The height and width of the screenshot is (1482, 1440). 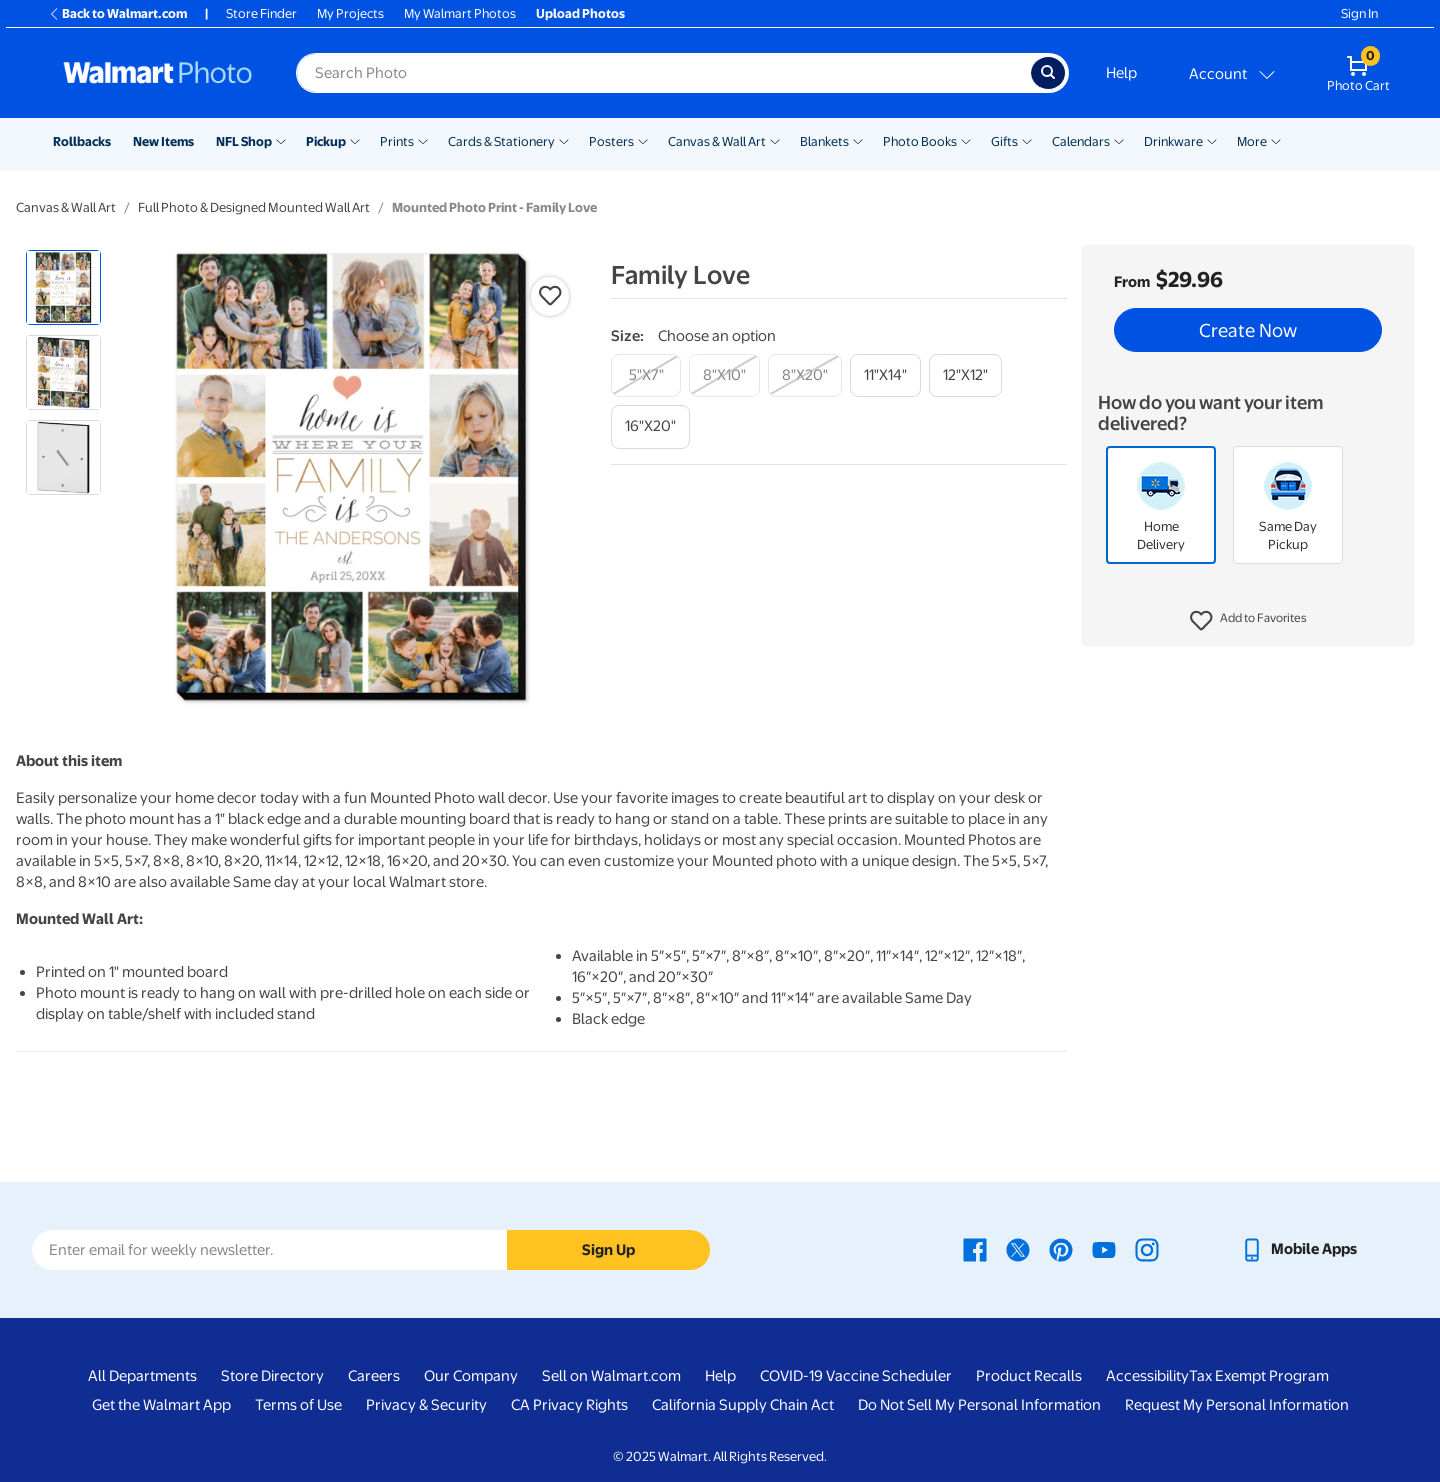 What do you see at coordinates (1081, 141) in the screenshot?
I see `Calendars` at bounding box center [1081, 141].